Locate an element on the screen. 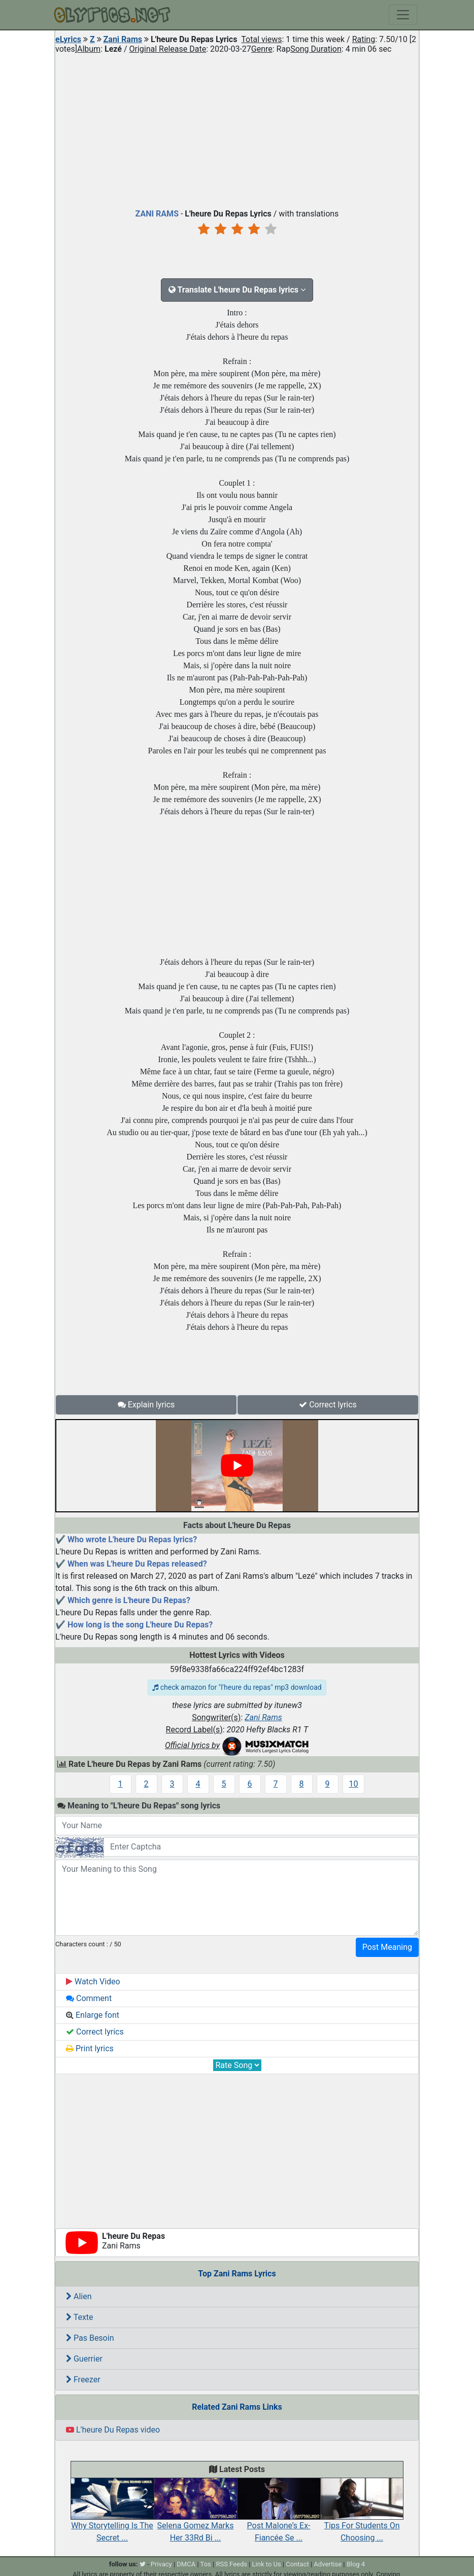 The height and width of the screenshot is (2576, 474). [Advertisement] is located at coordinates (237, 129).